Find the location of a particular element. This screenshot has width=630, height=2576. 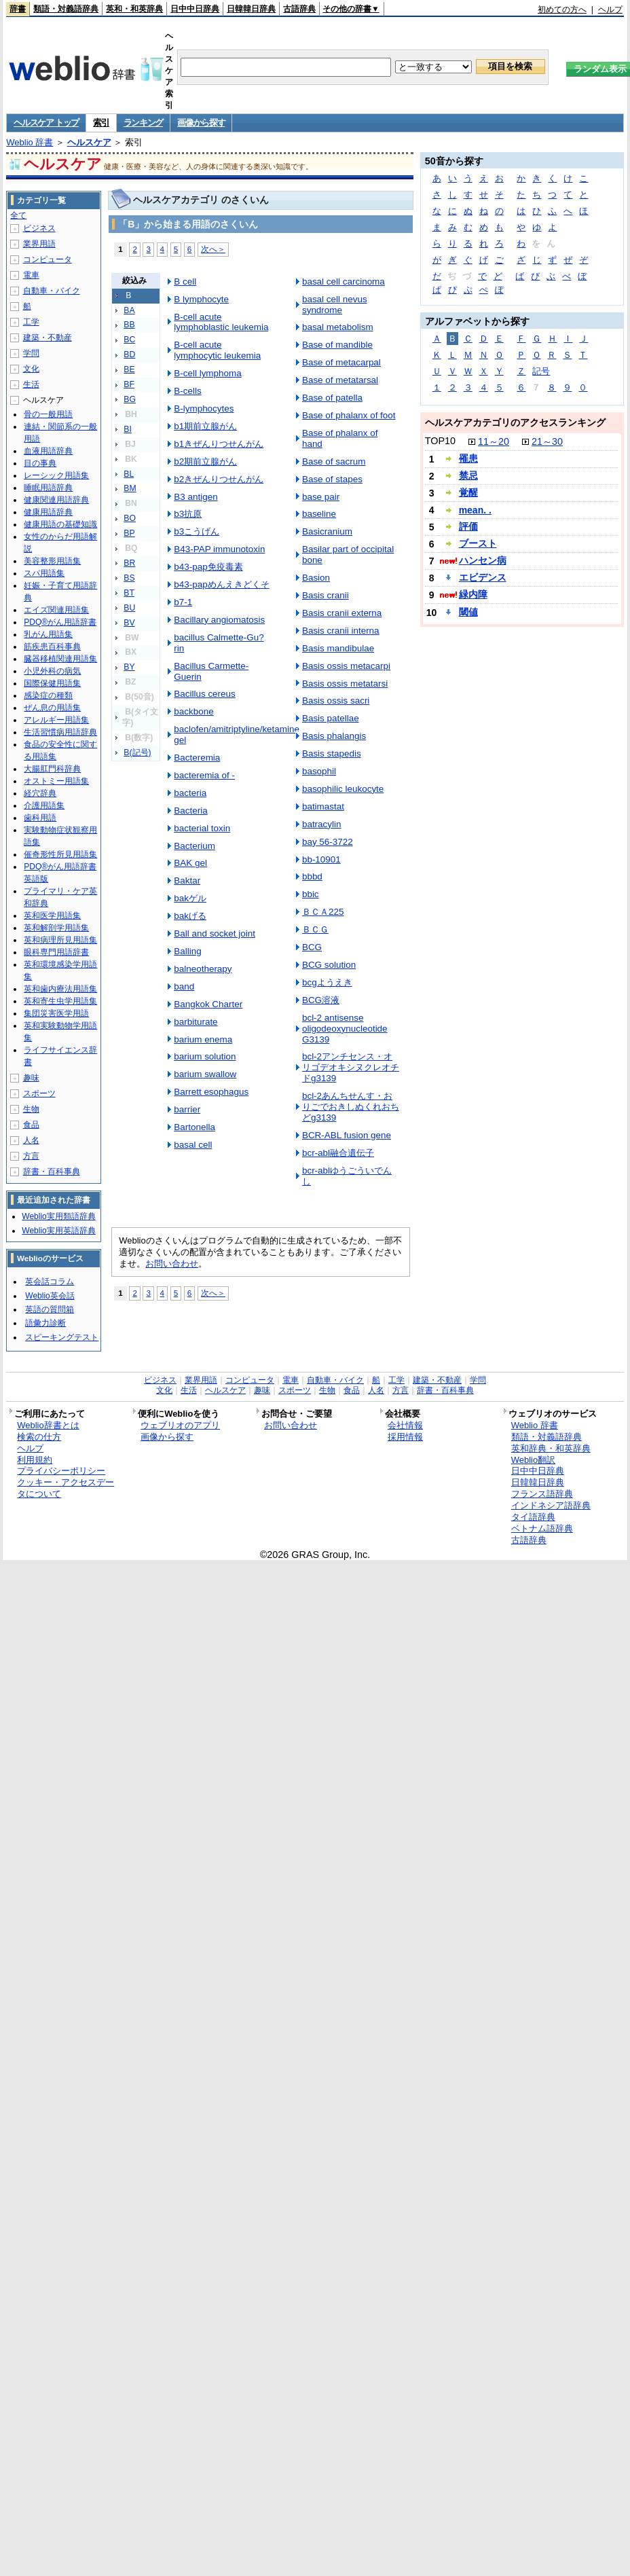

Basis ossis metatarsi is located at coordinates (345, 683).